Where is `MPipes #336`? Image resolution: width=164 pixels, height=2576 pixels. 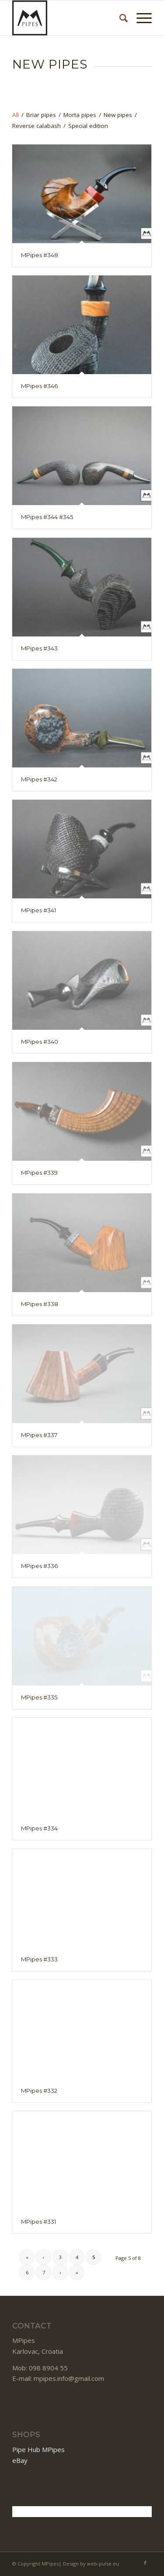
MPipes #336 is located at coordinates (39, 1565).